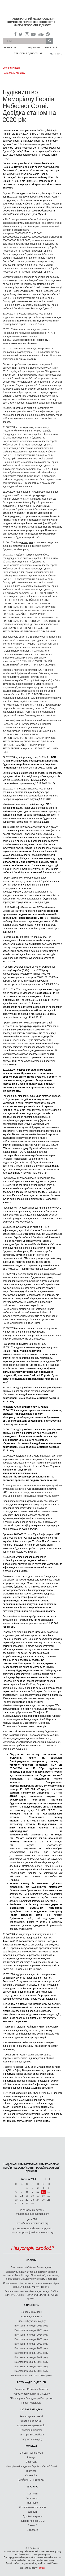  I want to click on Виставки та заходи 2026 року, so click(31, 2325).